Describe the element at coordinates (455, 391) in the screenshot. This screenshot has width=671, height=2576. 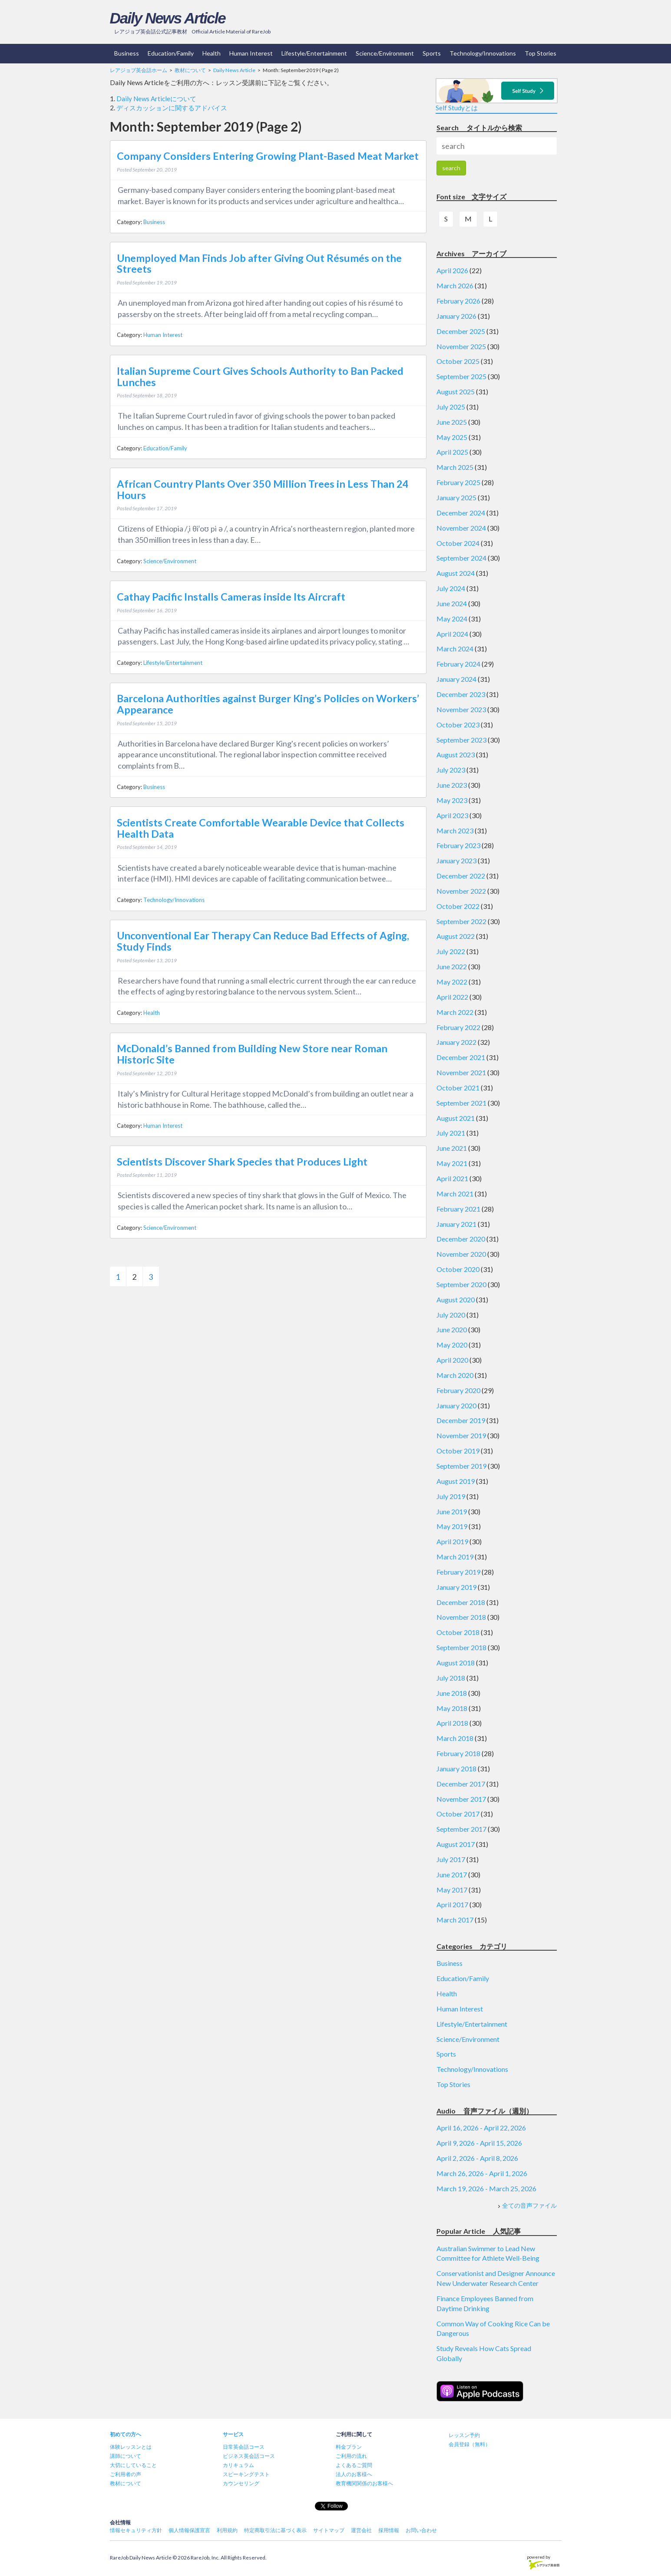
I see `August 2025` at that location.